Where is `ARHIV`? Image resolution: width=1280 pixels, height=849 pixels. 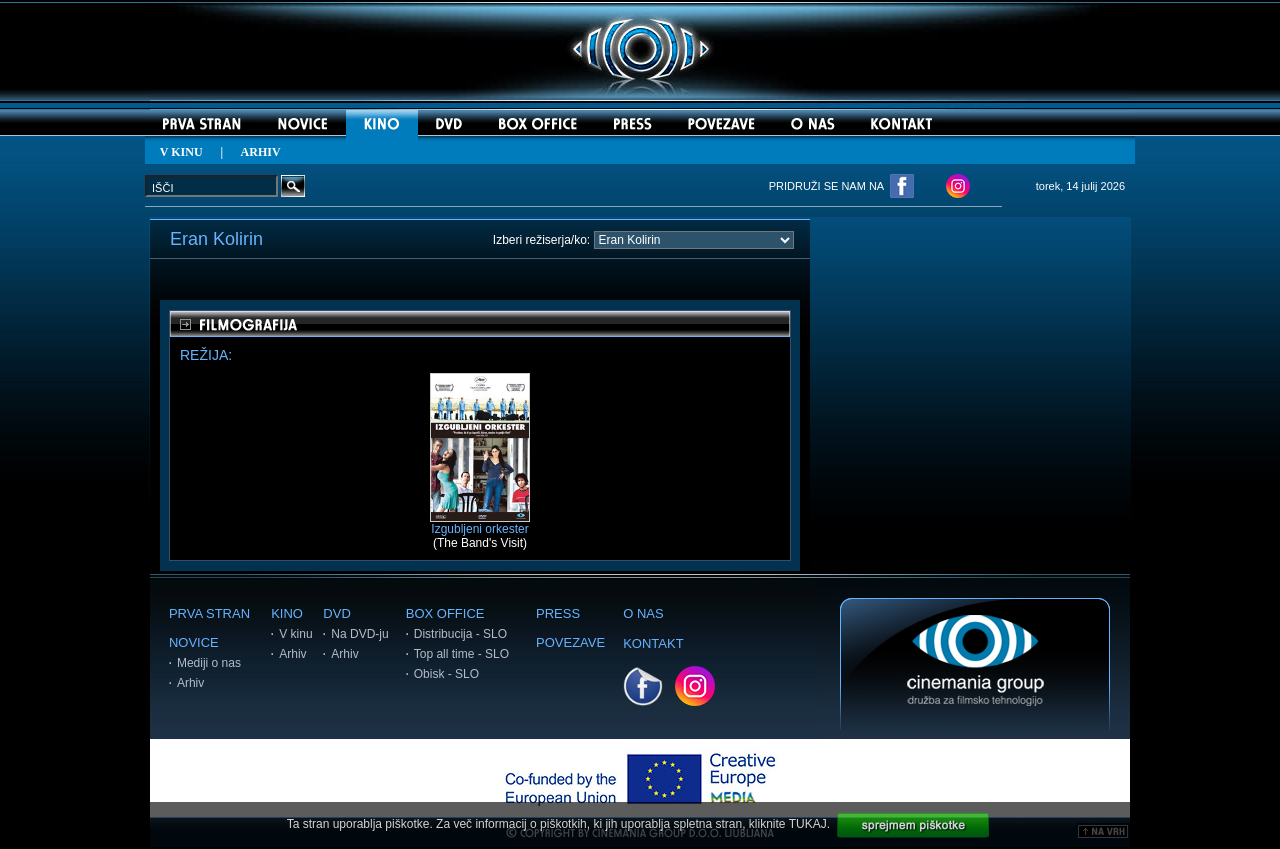 ARHIV is located at coordinates (261, 152).